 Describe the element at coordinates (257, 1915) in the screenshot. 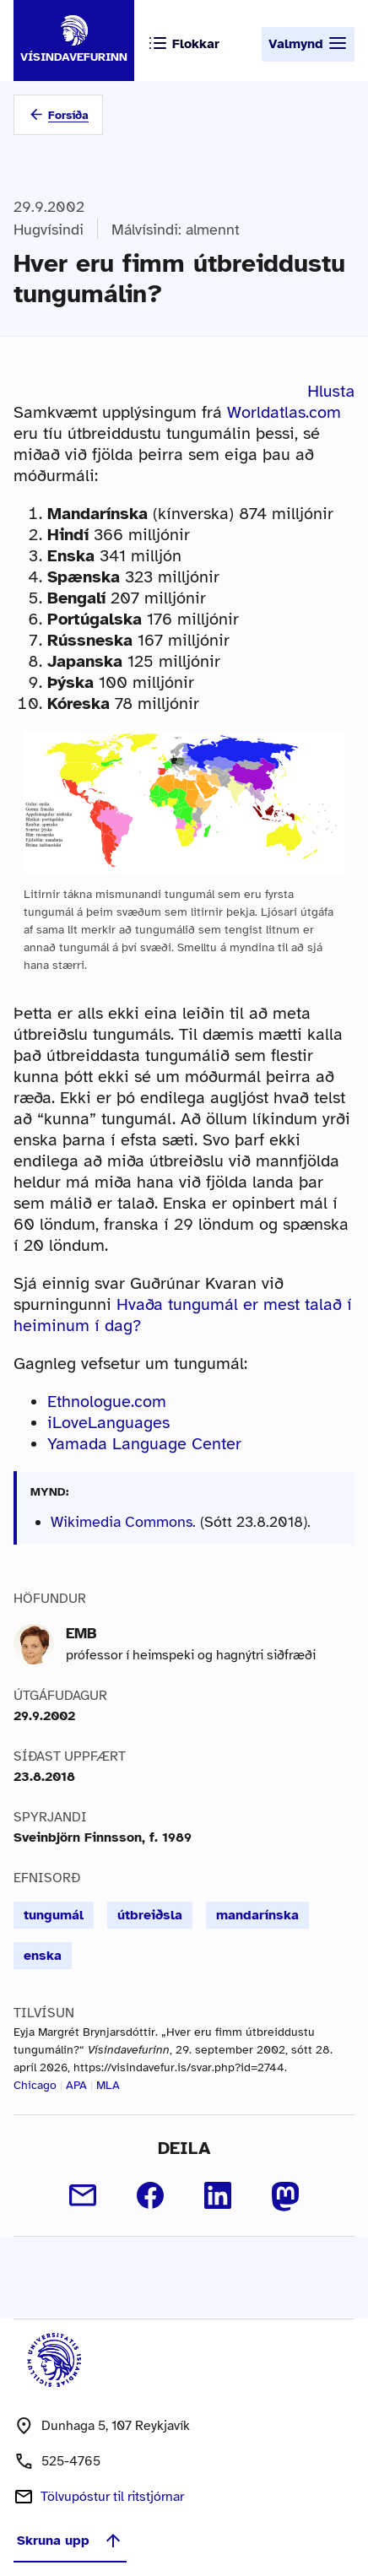

I see `mandarínska` at that location.